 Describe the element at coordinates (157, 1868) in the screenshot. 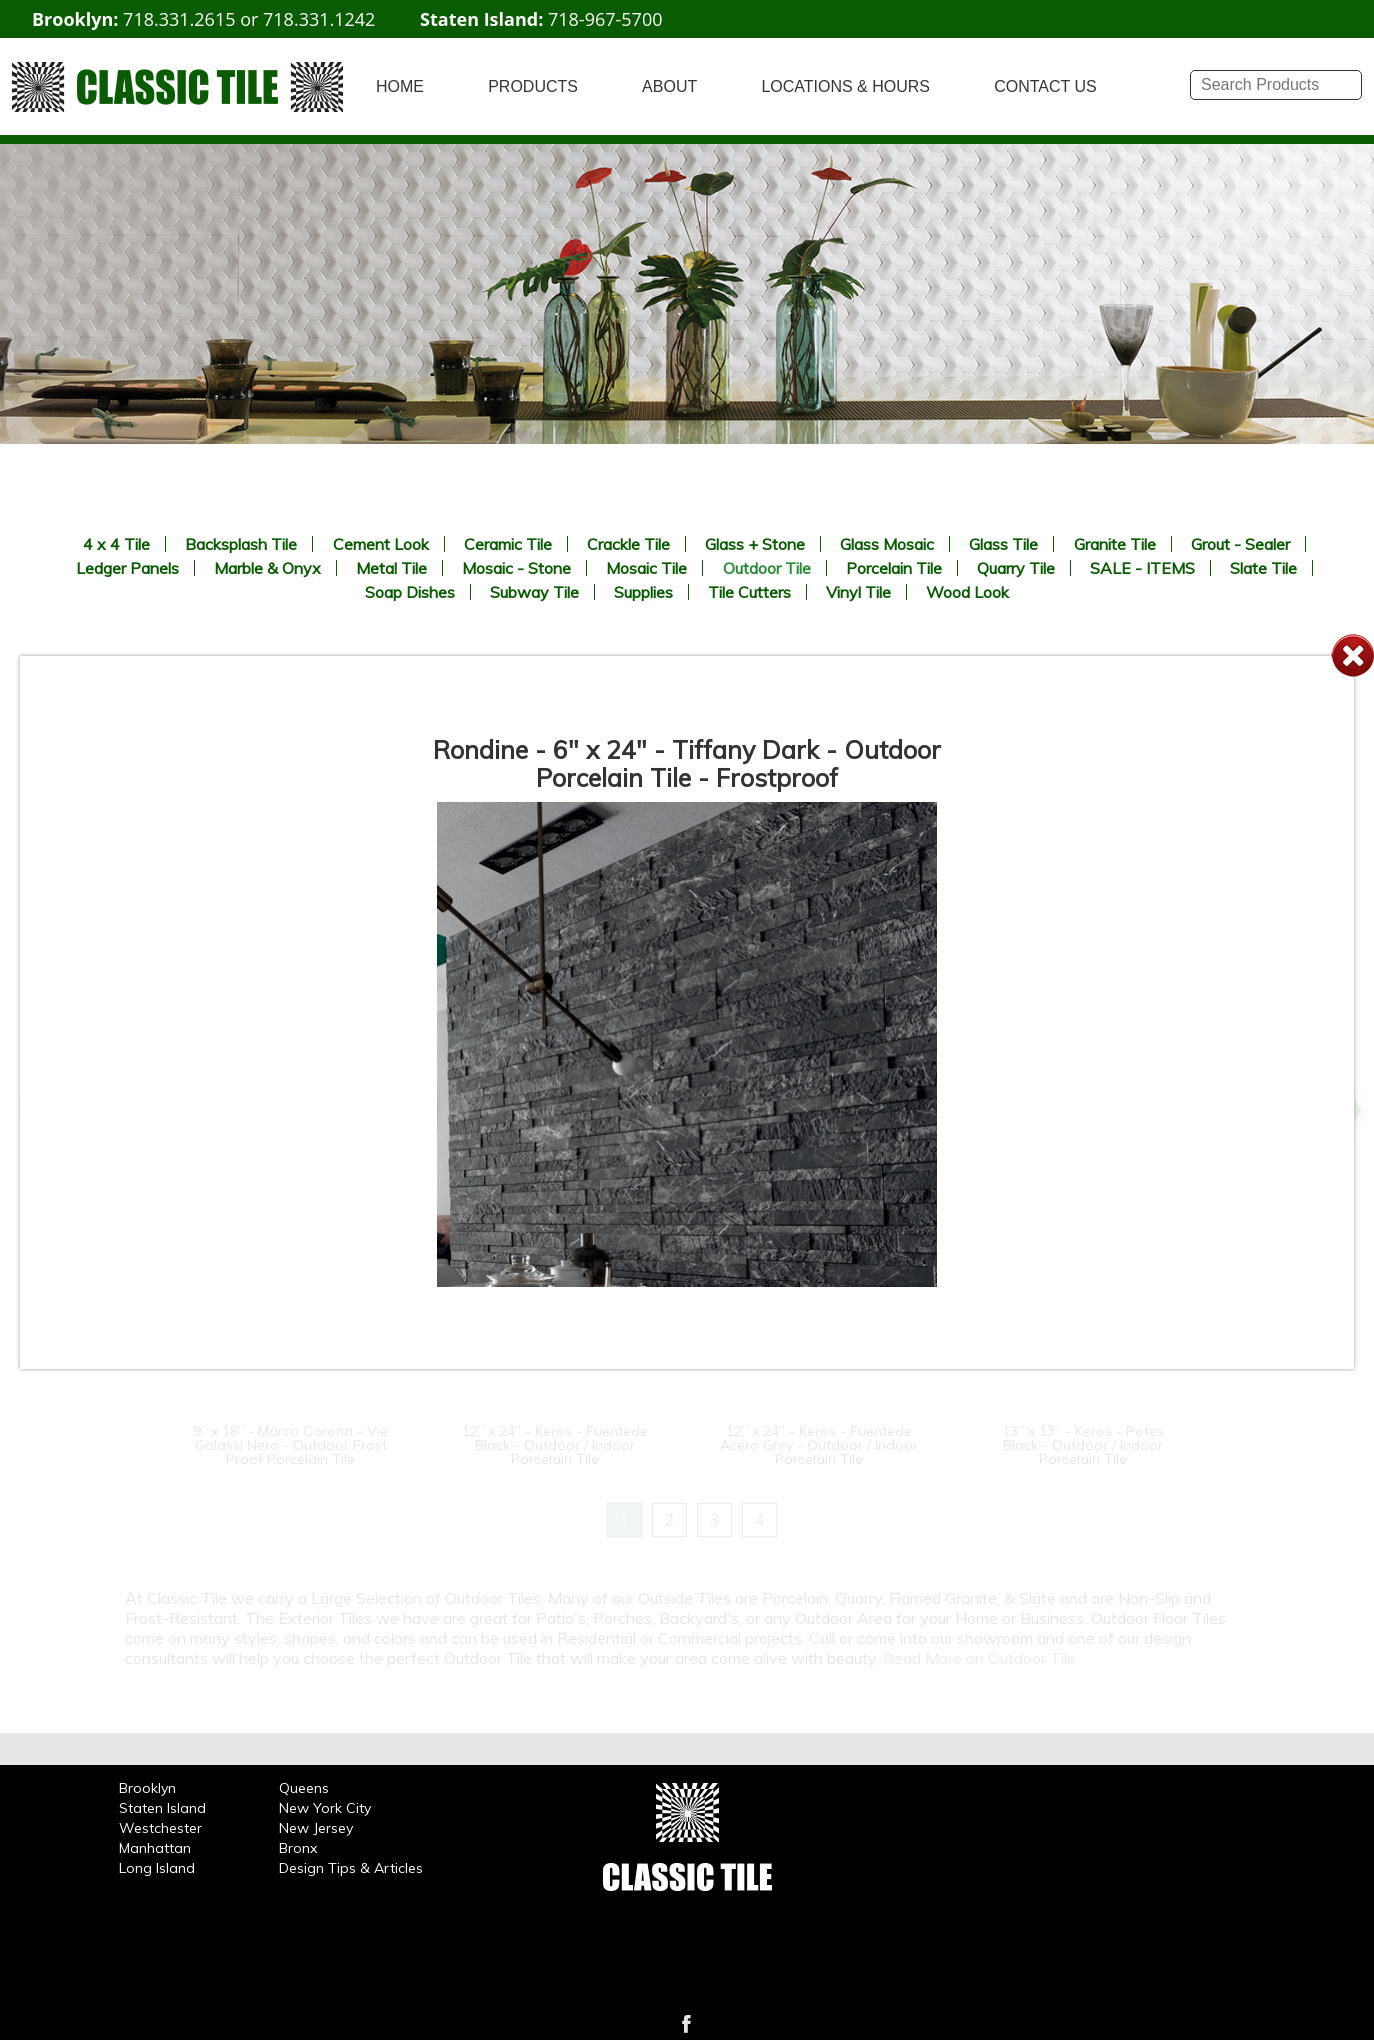

I see `Long Island` at that location.